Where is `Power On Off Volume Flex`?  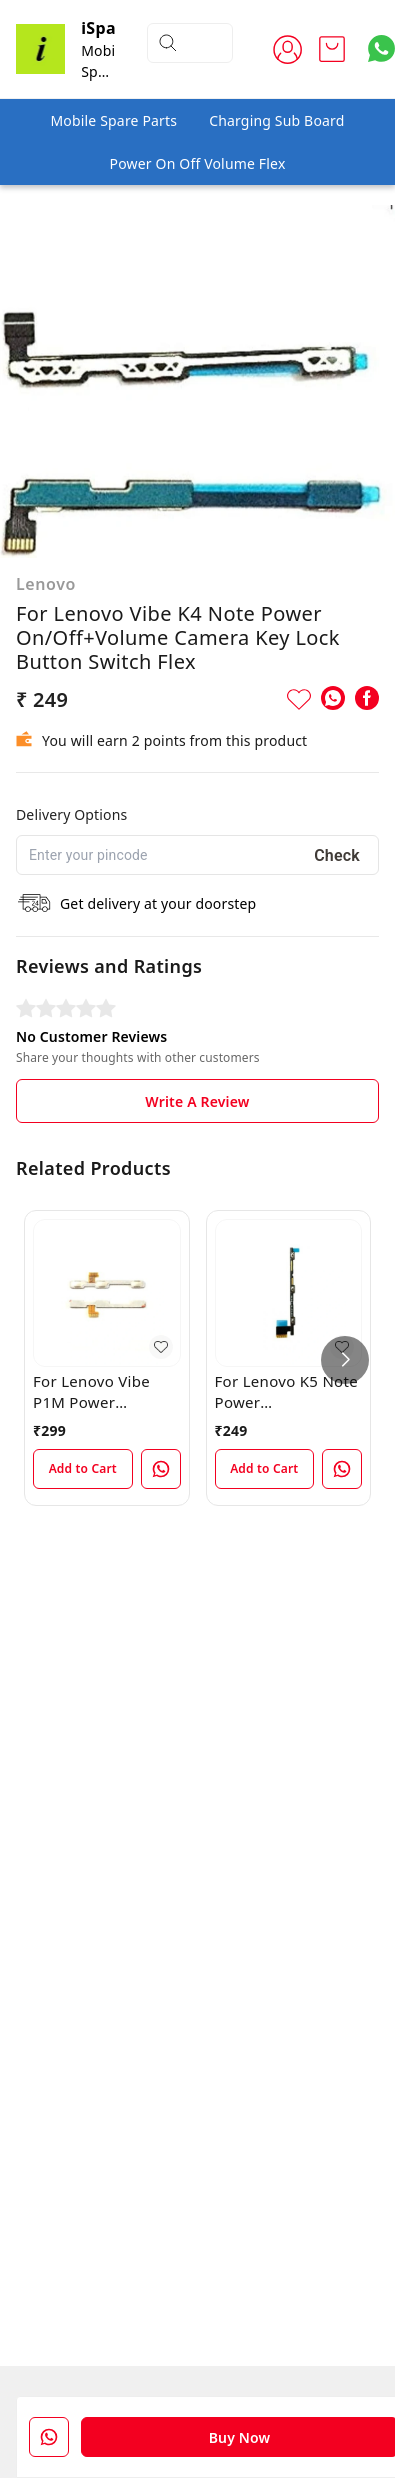 Power On Off Volume Flex is located at coordinates (198, 163).